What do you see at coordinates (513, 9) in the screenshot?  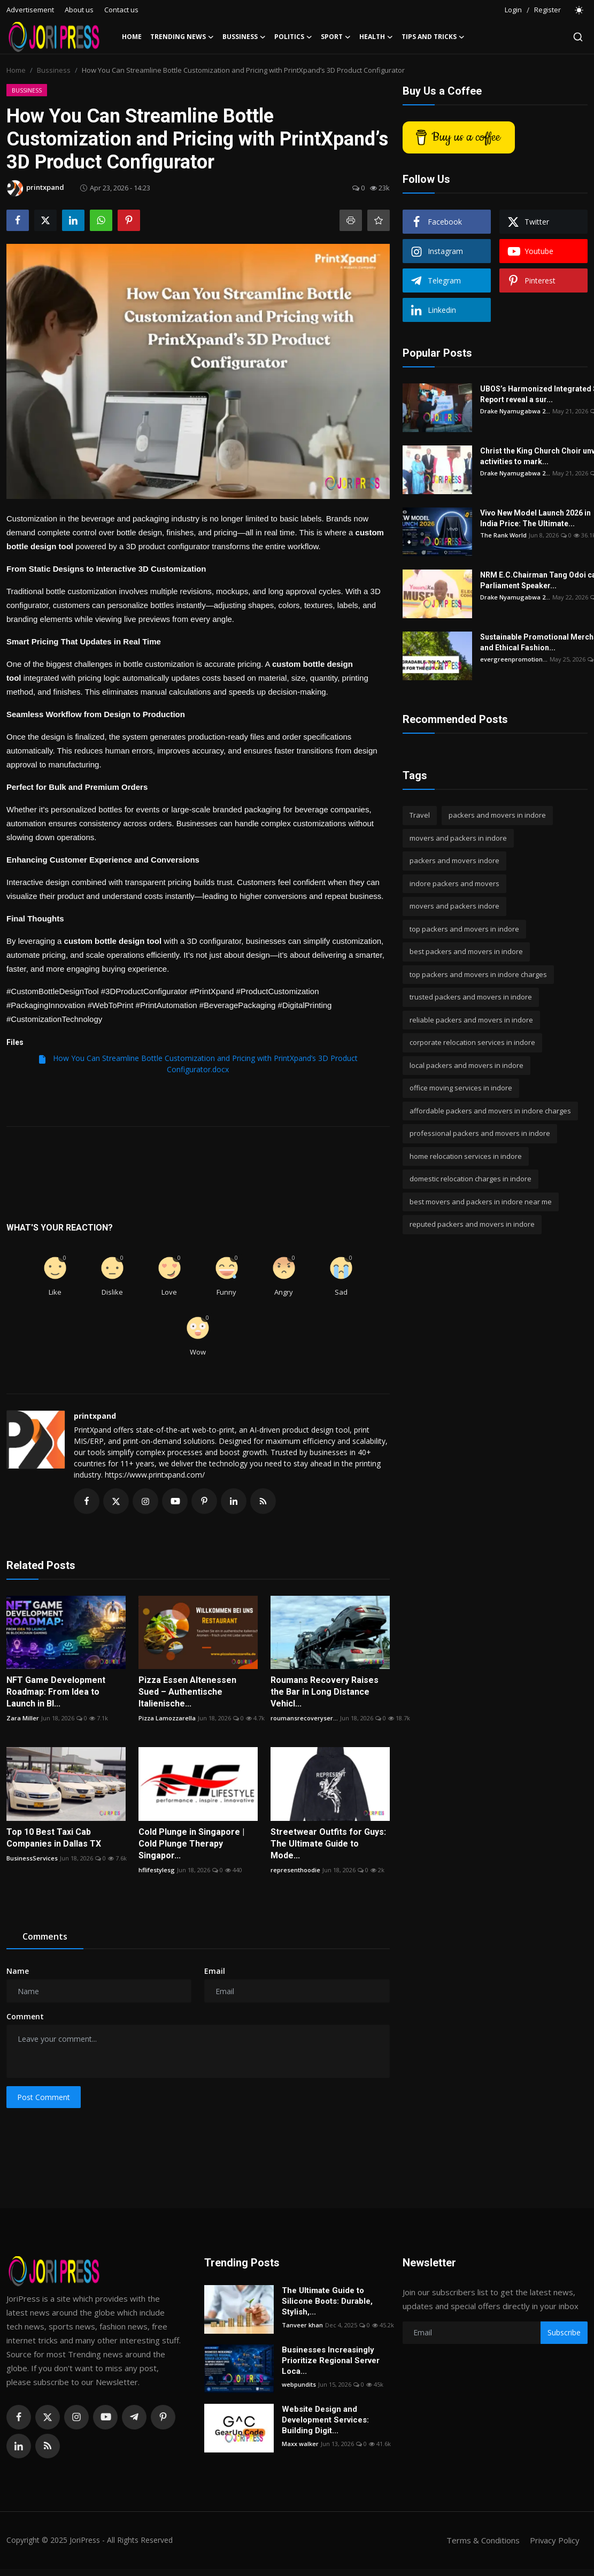 I see `Login` at bounding box center [513, 9].